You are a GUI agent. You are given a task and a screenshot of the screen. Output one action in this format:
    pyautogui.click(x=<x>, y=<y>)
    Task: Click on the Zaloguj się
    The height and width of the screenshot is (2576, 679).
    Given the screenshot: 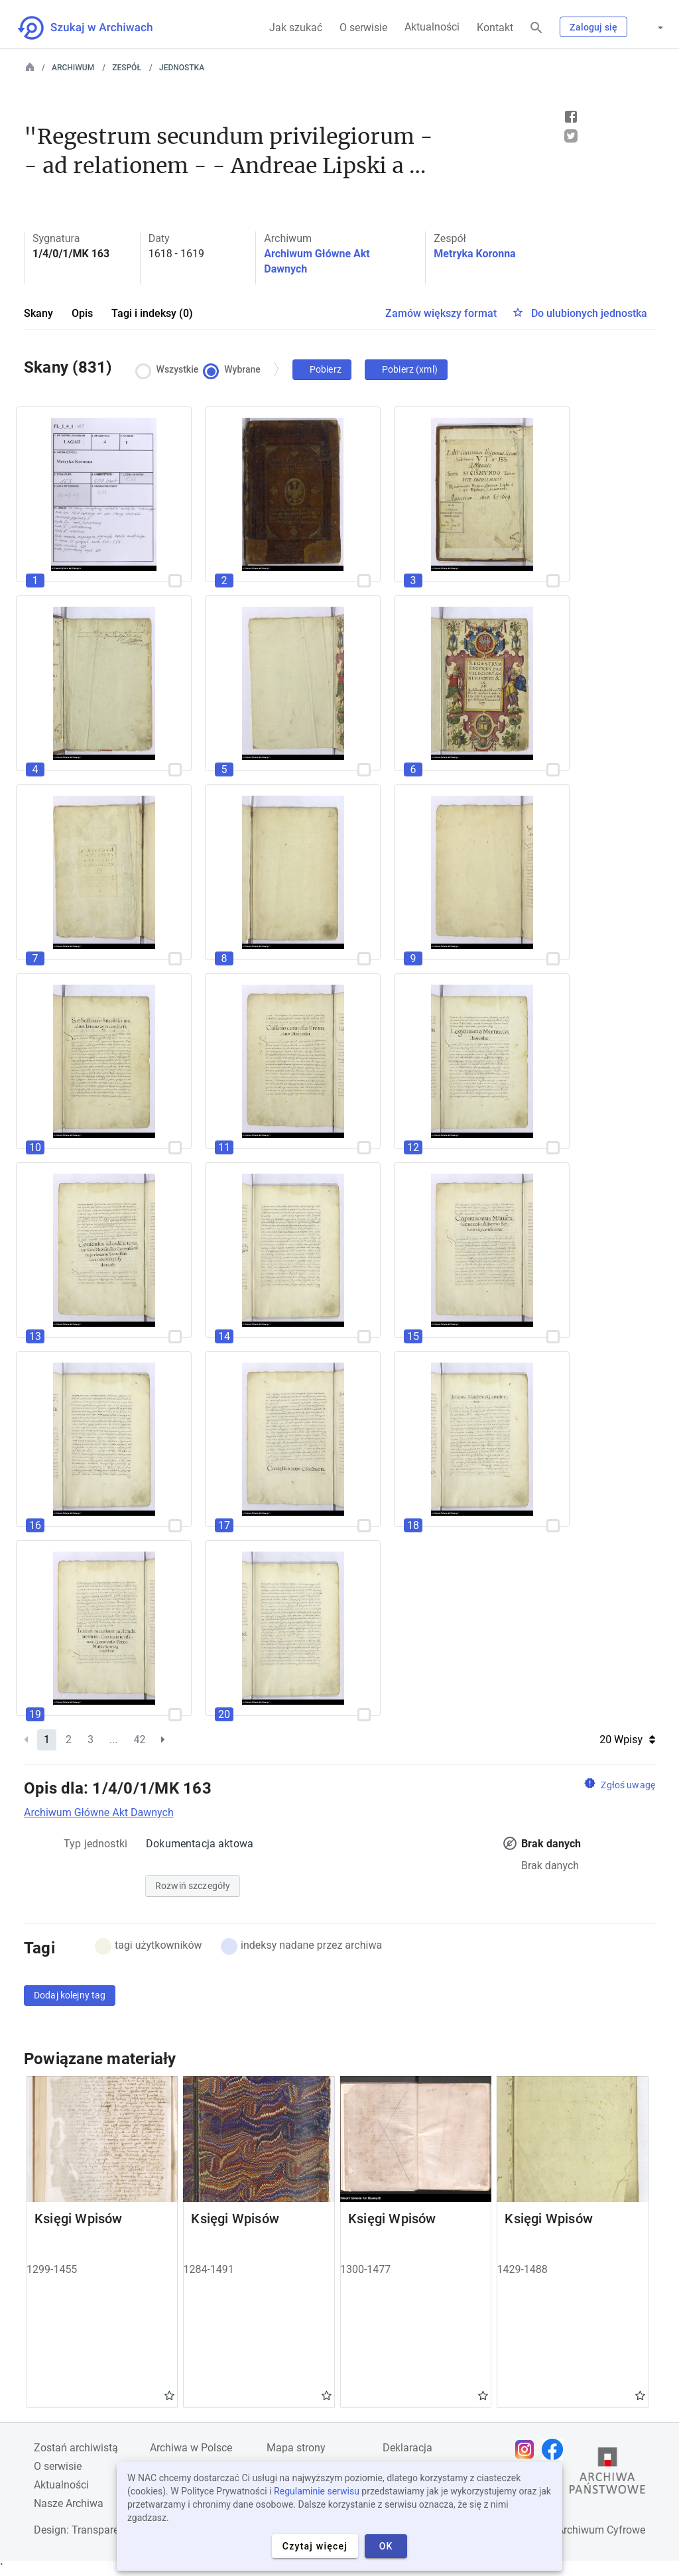 What is the action you would take?
    pyautogui.click(x=593, y=27)
    